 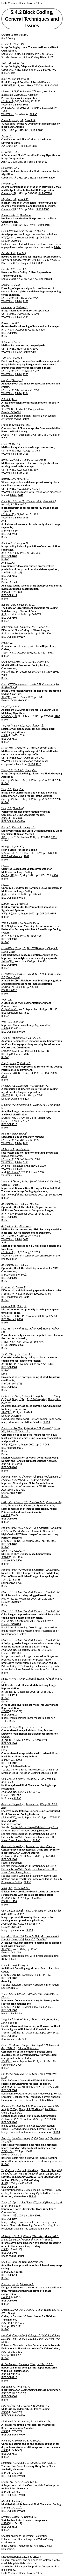 What do you see at coordinates (51, 1994) in the screenshot?
I see `Sarmento, D.` at bounding box center [51, 1994].